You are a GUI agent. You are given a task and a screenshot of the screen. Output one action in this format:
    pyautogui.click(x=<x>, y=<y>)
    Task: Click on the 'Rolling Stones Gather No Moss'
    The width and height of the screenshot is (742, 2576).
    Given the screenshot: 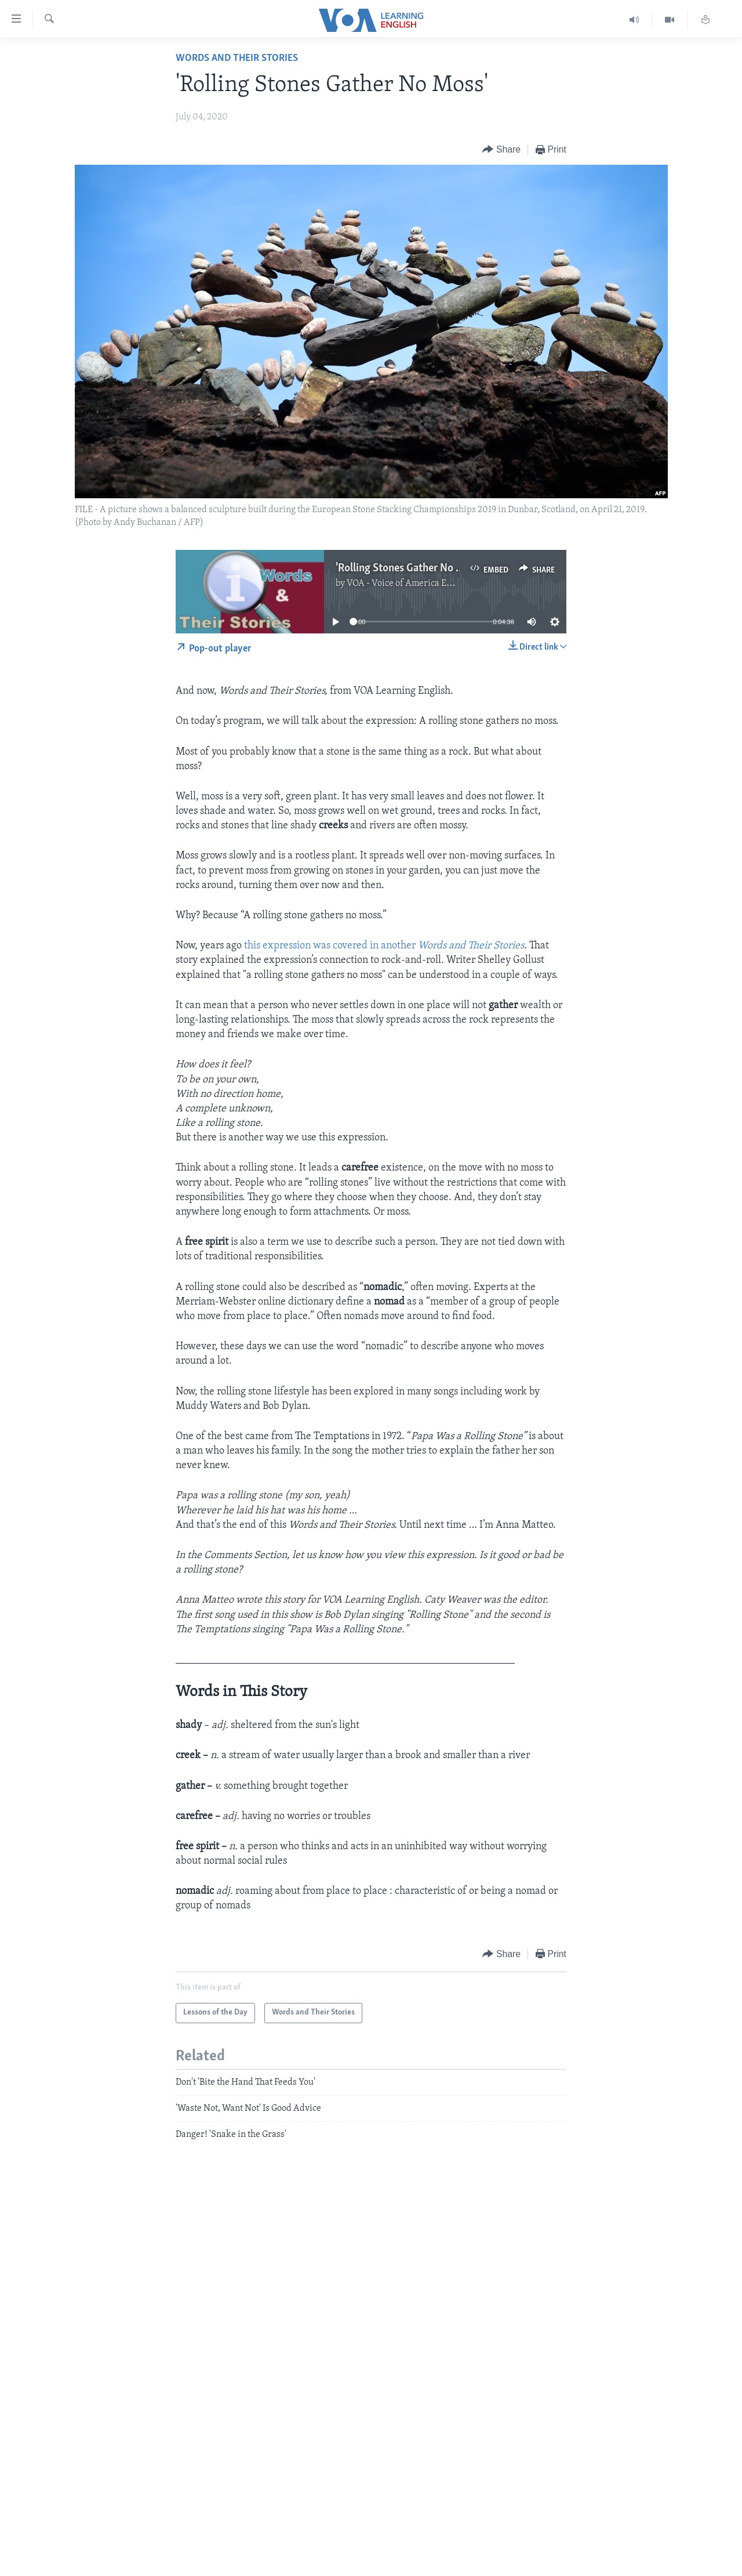 What is the action you would take?
    pyautogui.click(x=409, y=568)
    